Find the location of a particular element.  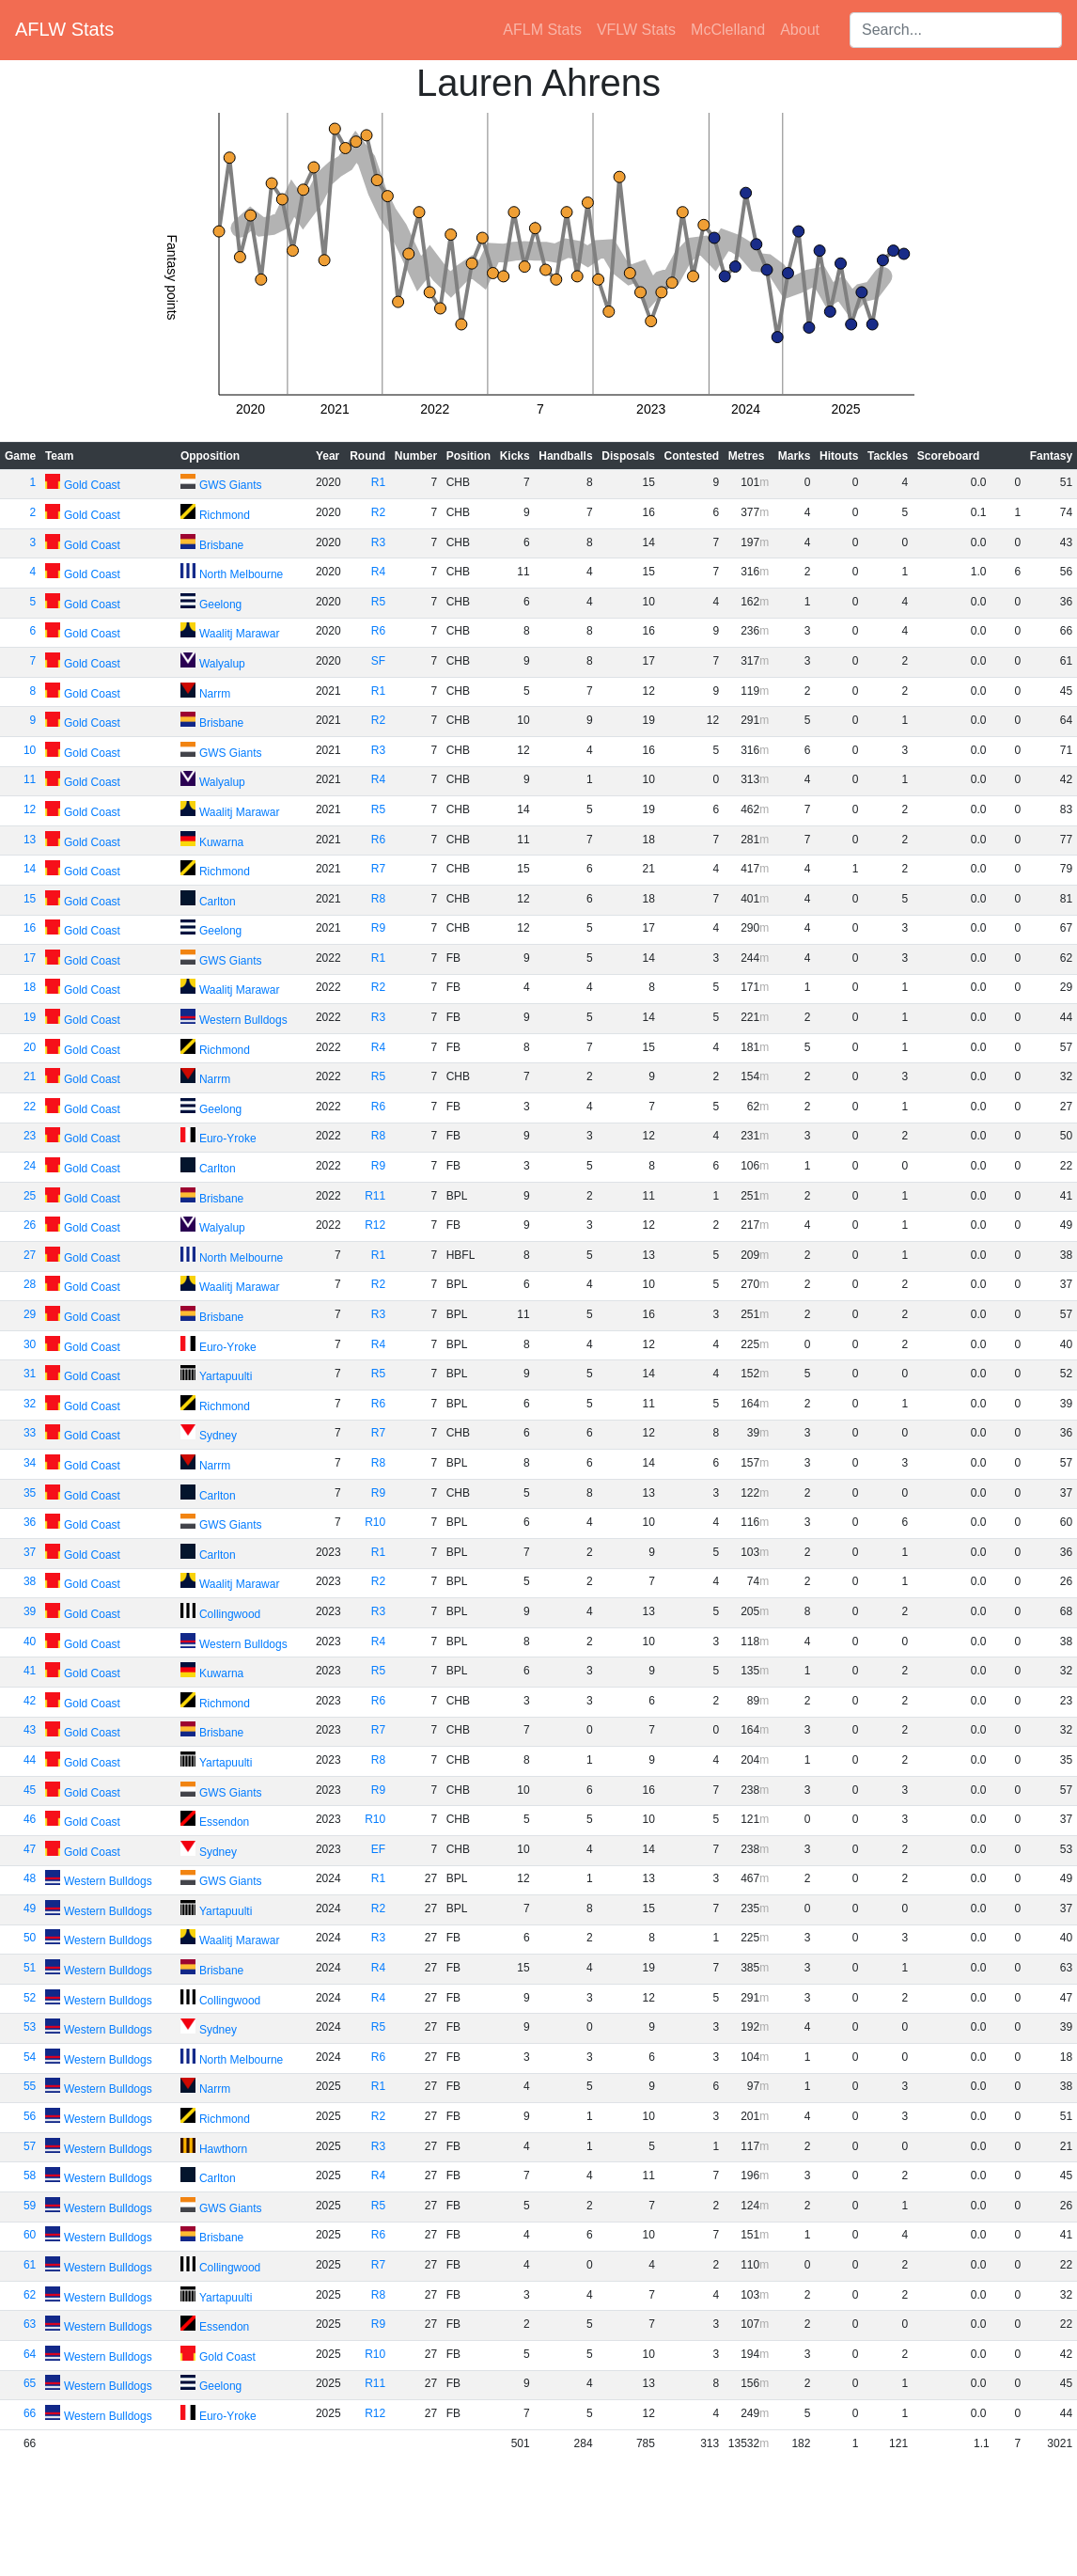

31 is located at coordinates (29, 1373).